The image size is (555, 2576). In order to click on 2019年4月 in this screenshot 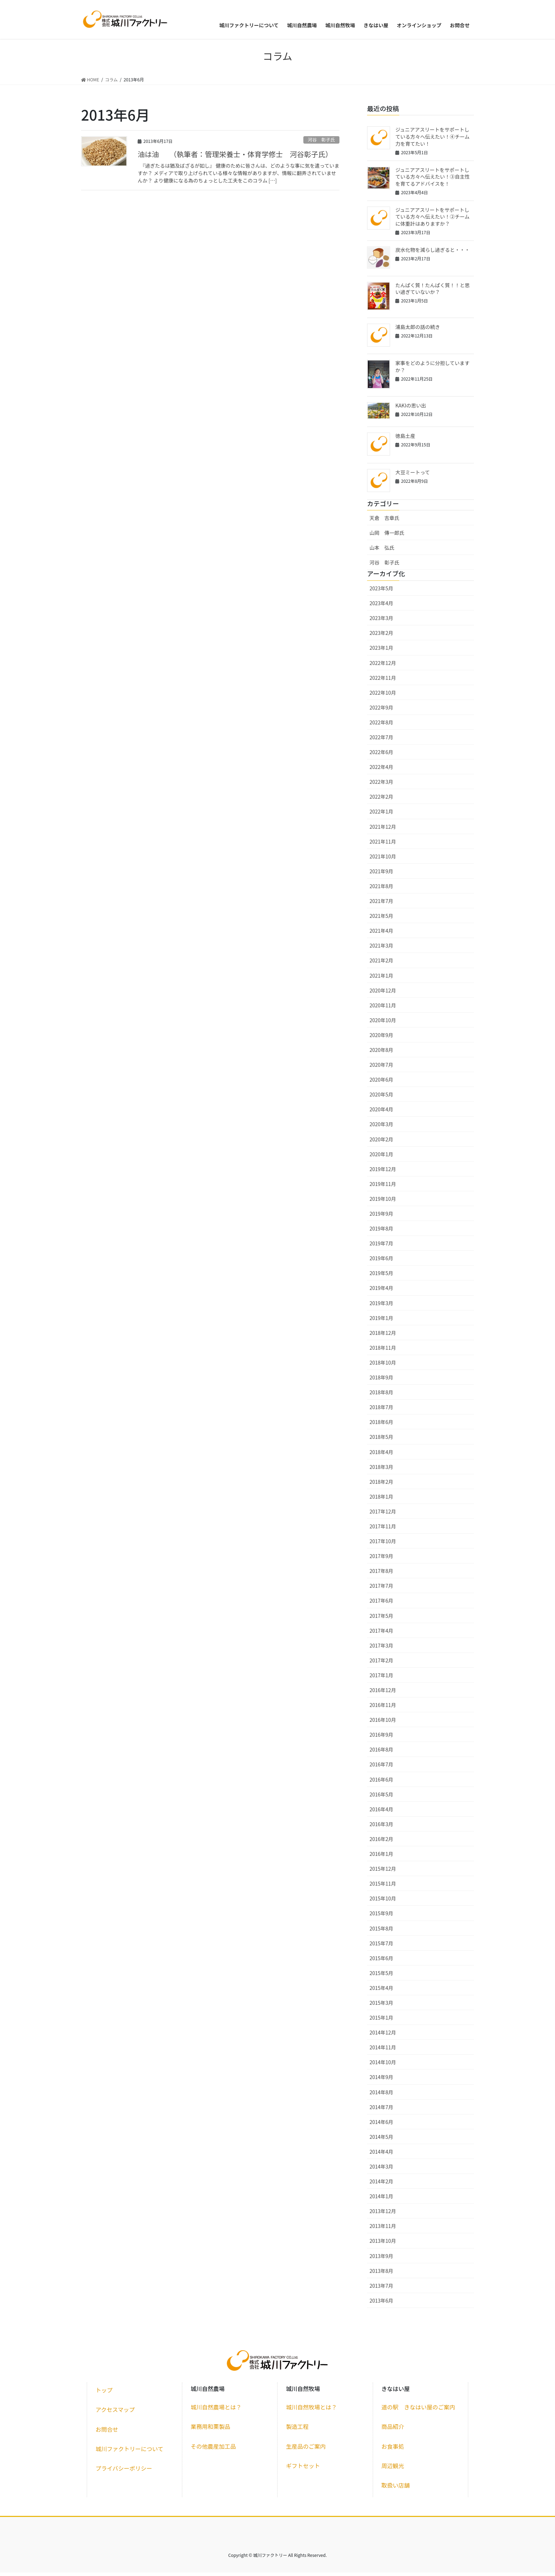, I will do `click(381, 1291)`.